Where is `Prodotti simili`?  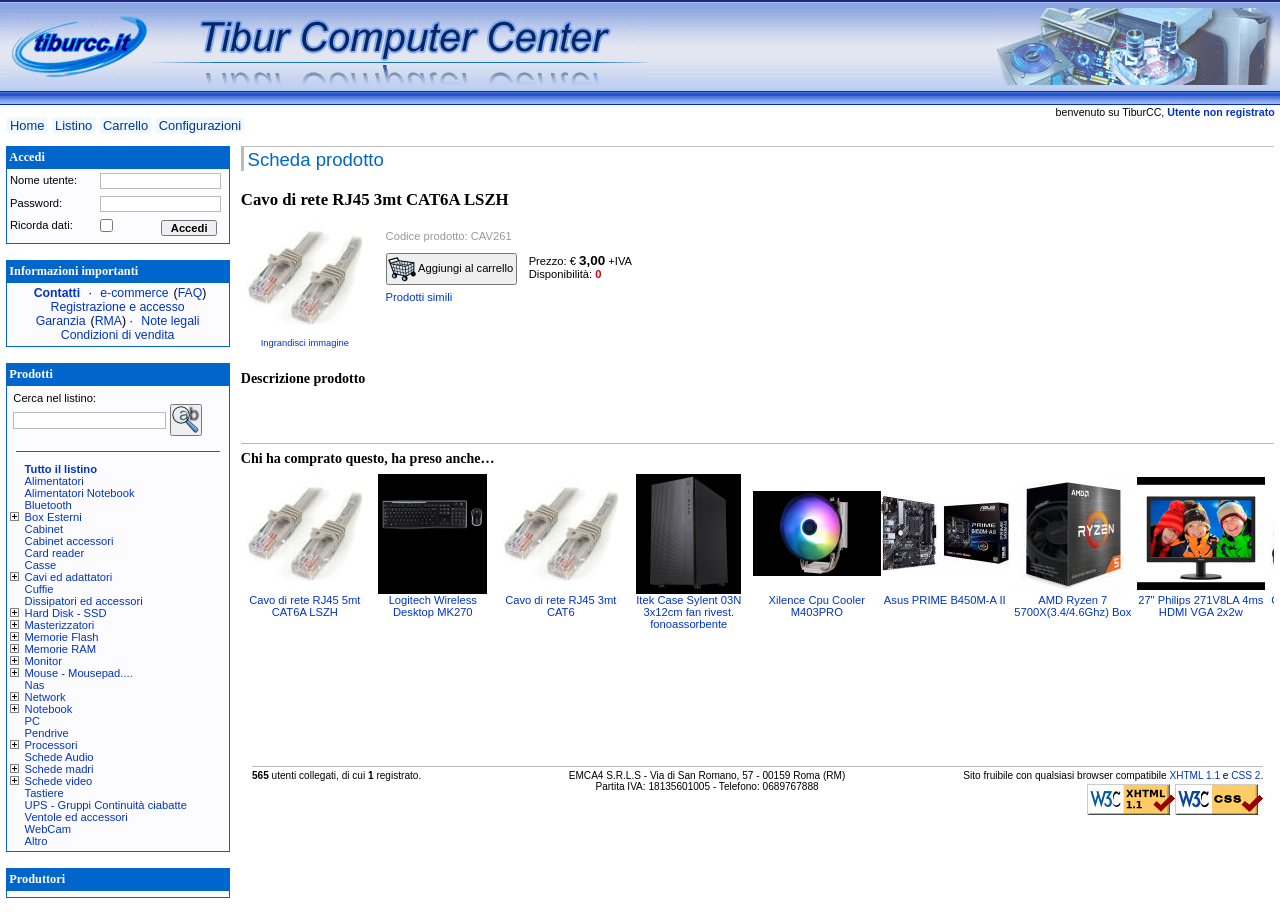 Prodotti simili is located at coordinates (419, 297).